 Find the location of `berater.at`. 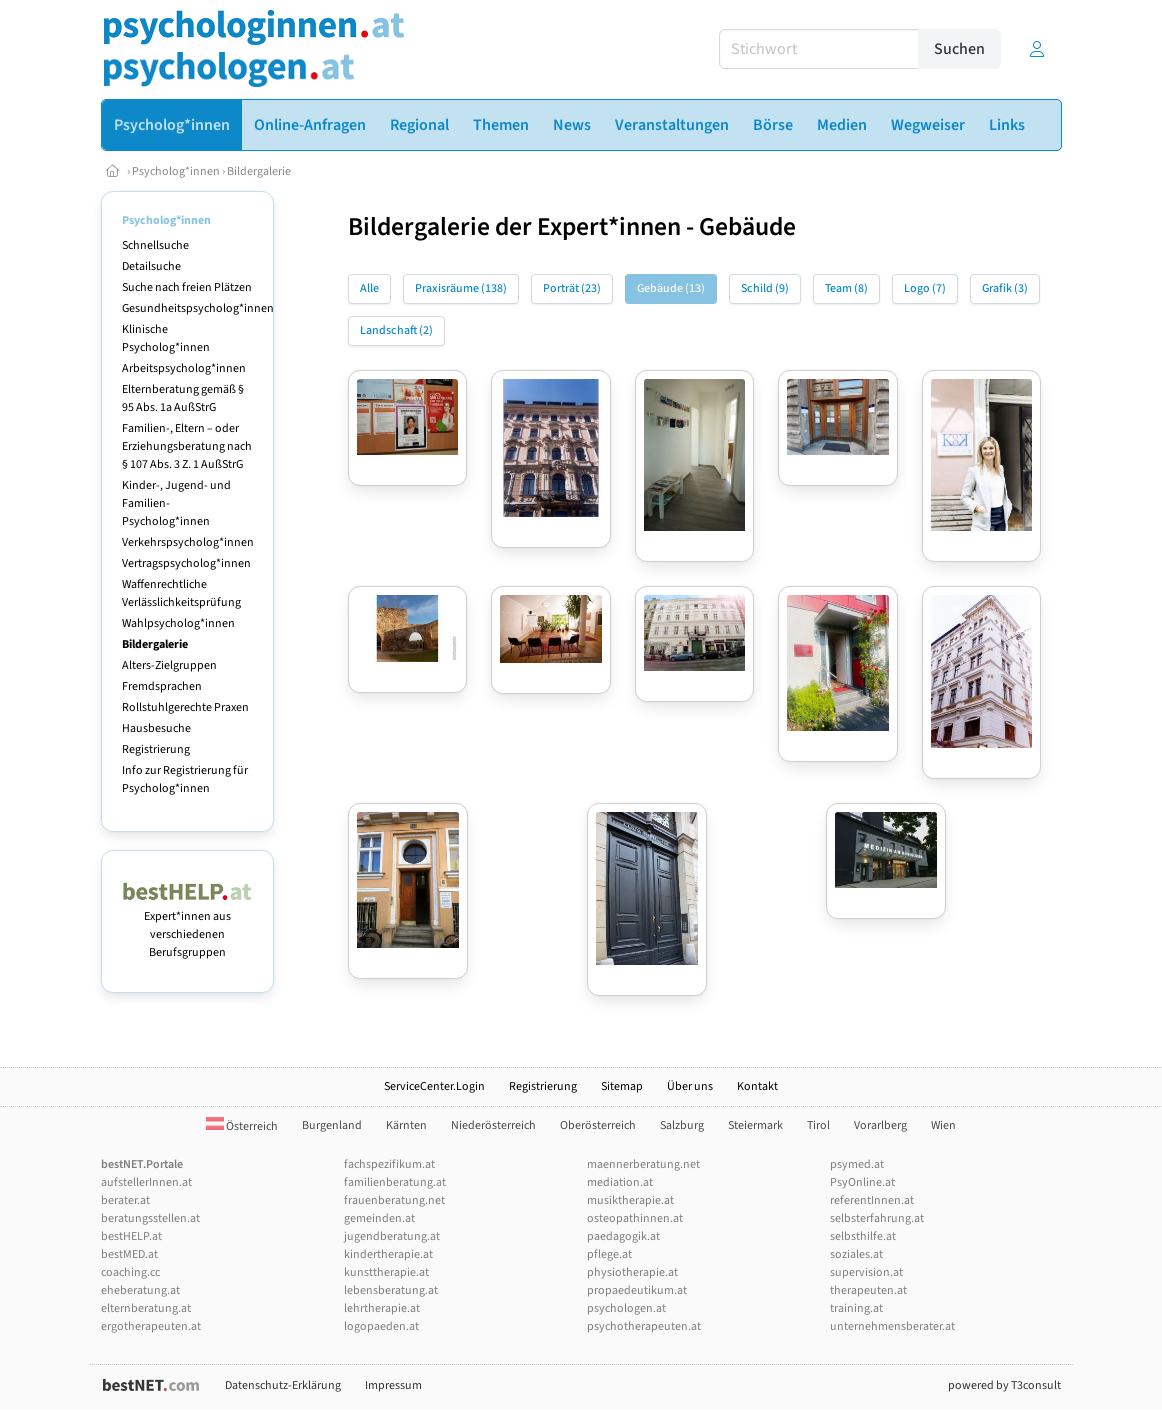

berater.at is located at coordinates (125, 1200).